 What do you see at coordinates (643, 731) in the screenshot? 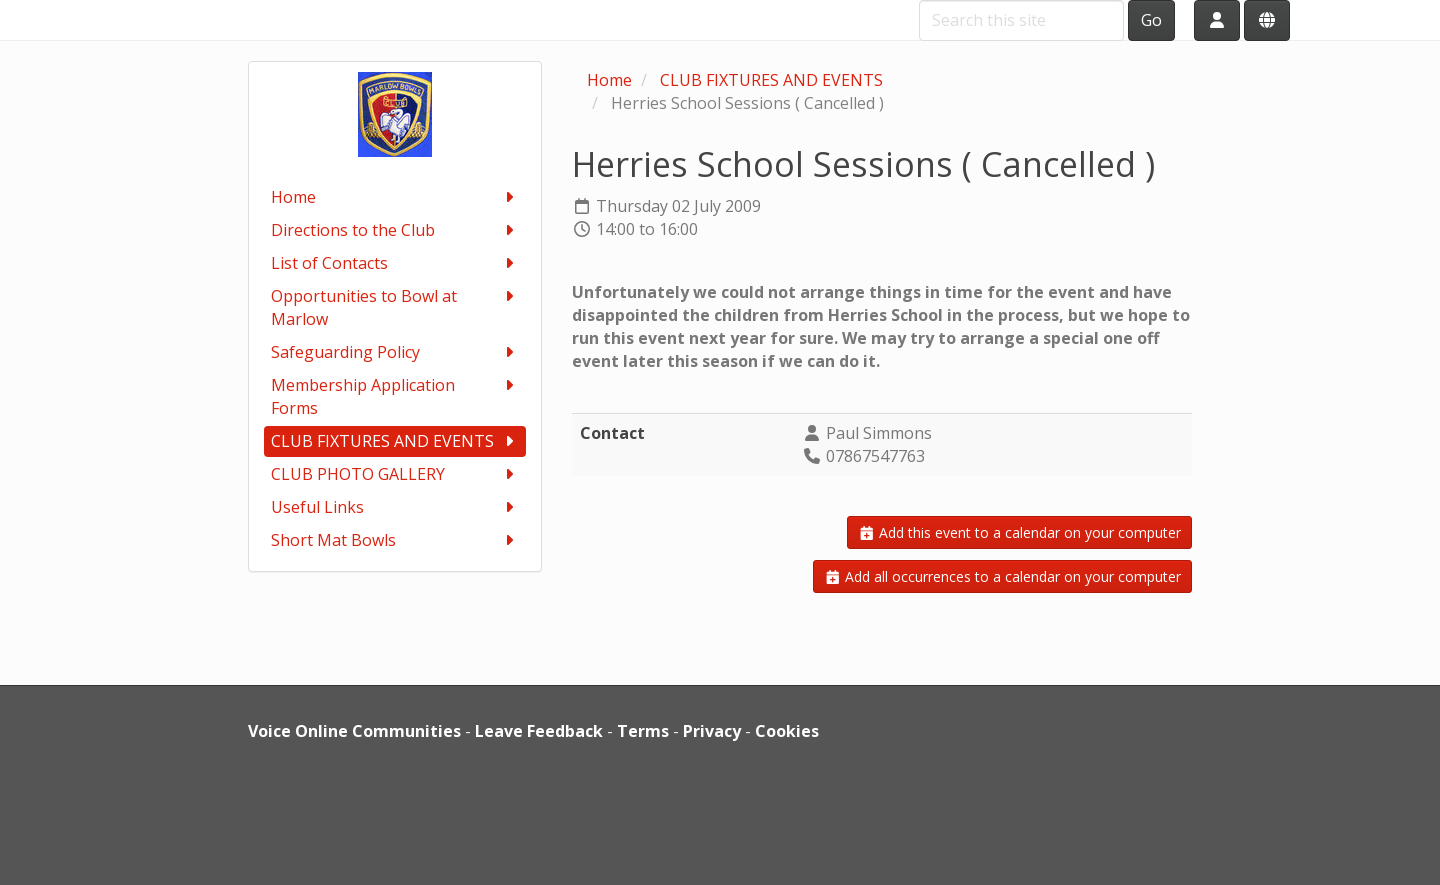
I see `Terms` at bounding box center [643, 731].